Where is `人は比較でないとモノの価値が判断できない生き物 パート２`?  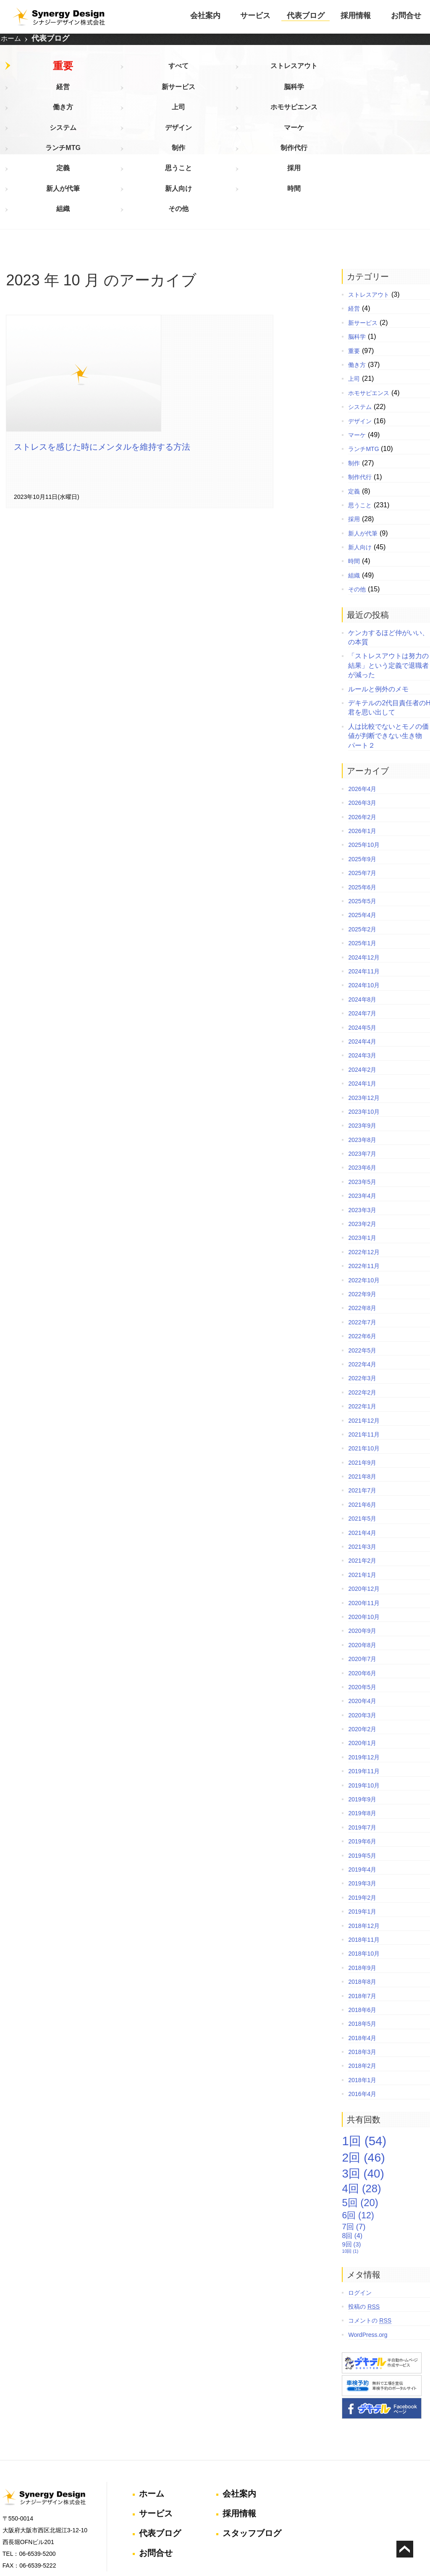
人は比較でないとモノの価値が判断できない生き物 パート２ is located at coordinates (383, 660).